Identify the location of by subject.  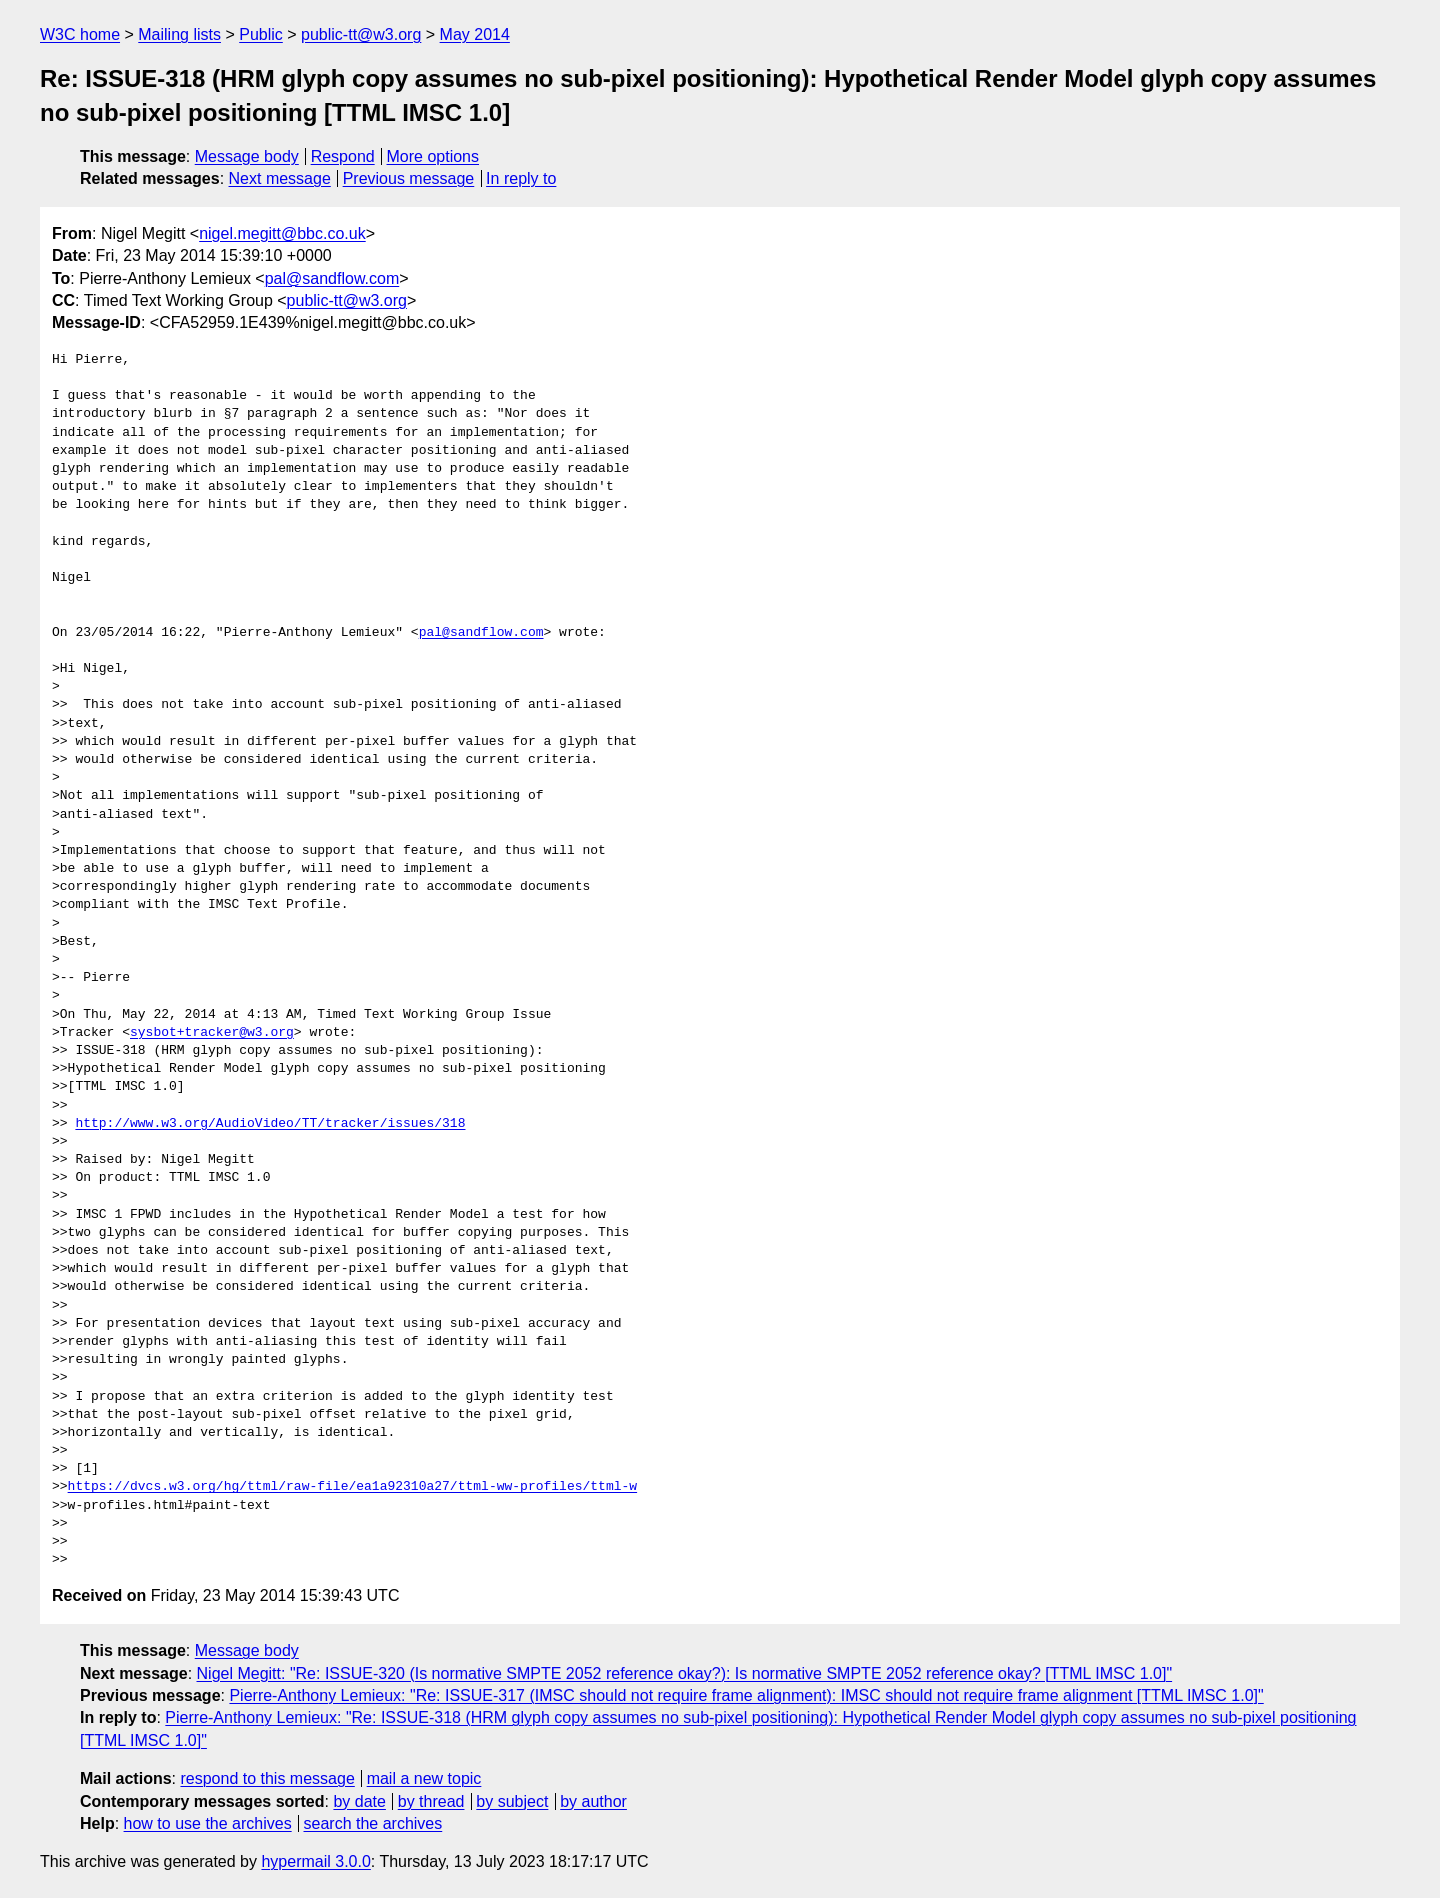
(512, 1801).